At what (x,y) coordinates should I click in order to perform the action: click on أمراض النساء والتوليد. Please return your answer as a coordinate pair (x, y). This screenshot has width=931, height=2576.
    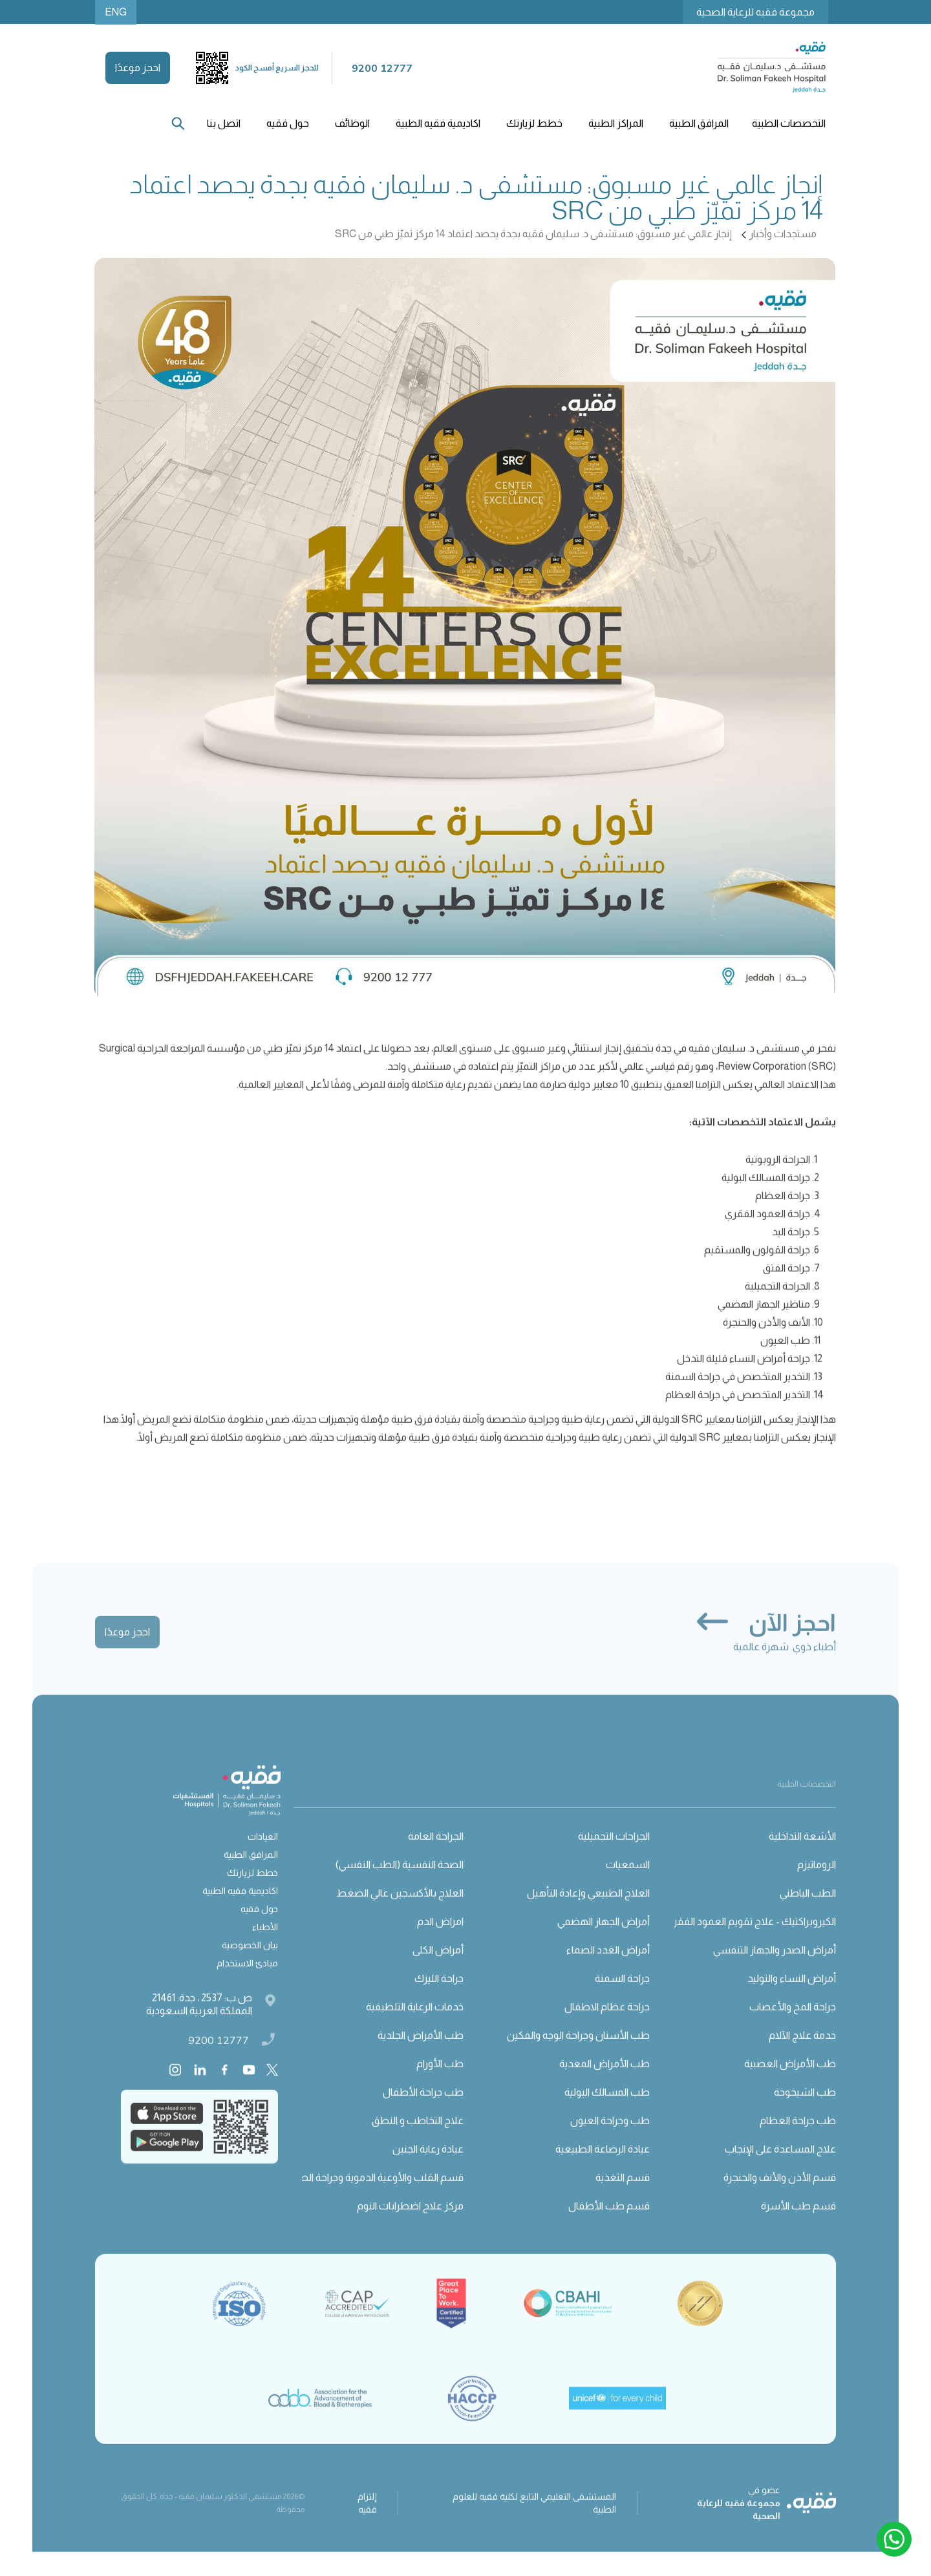
    Looking at the image, I should click on (791, 1996).